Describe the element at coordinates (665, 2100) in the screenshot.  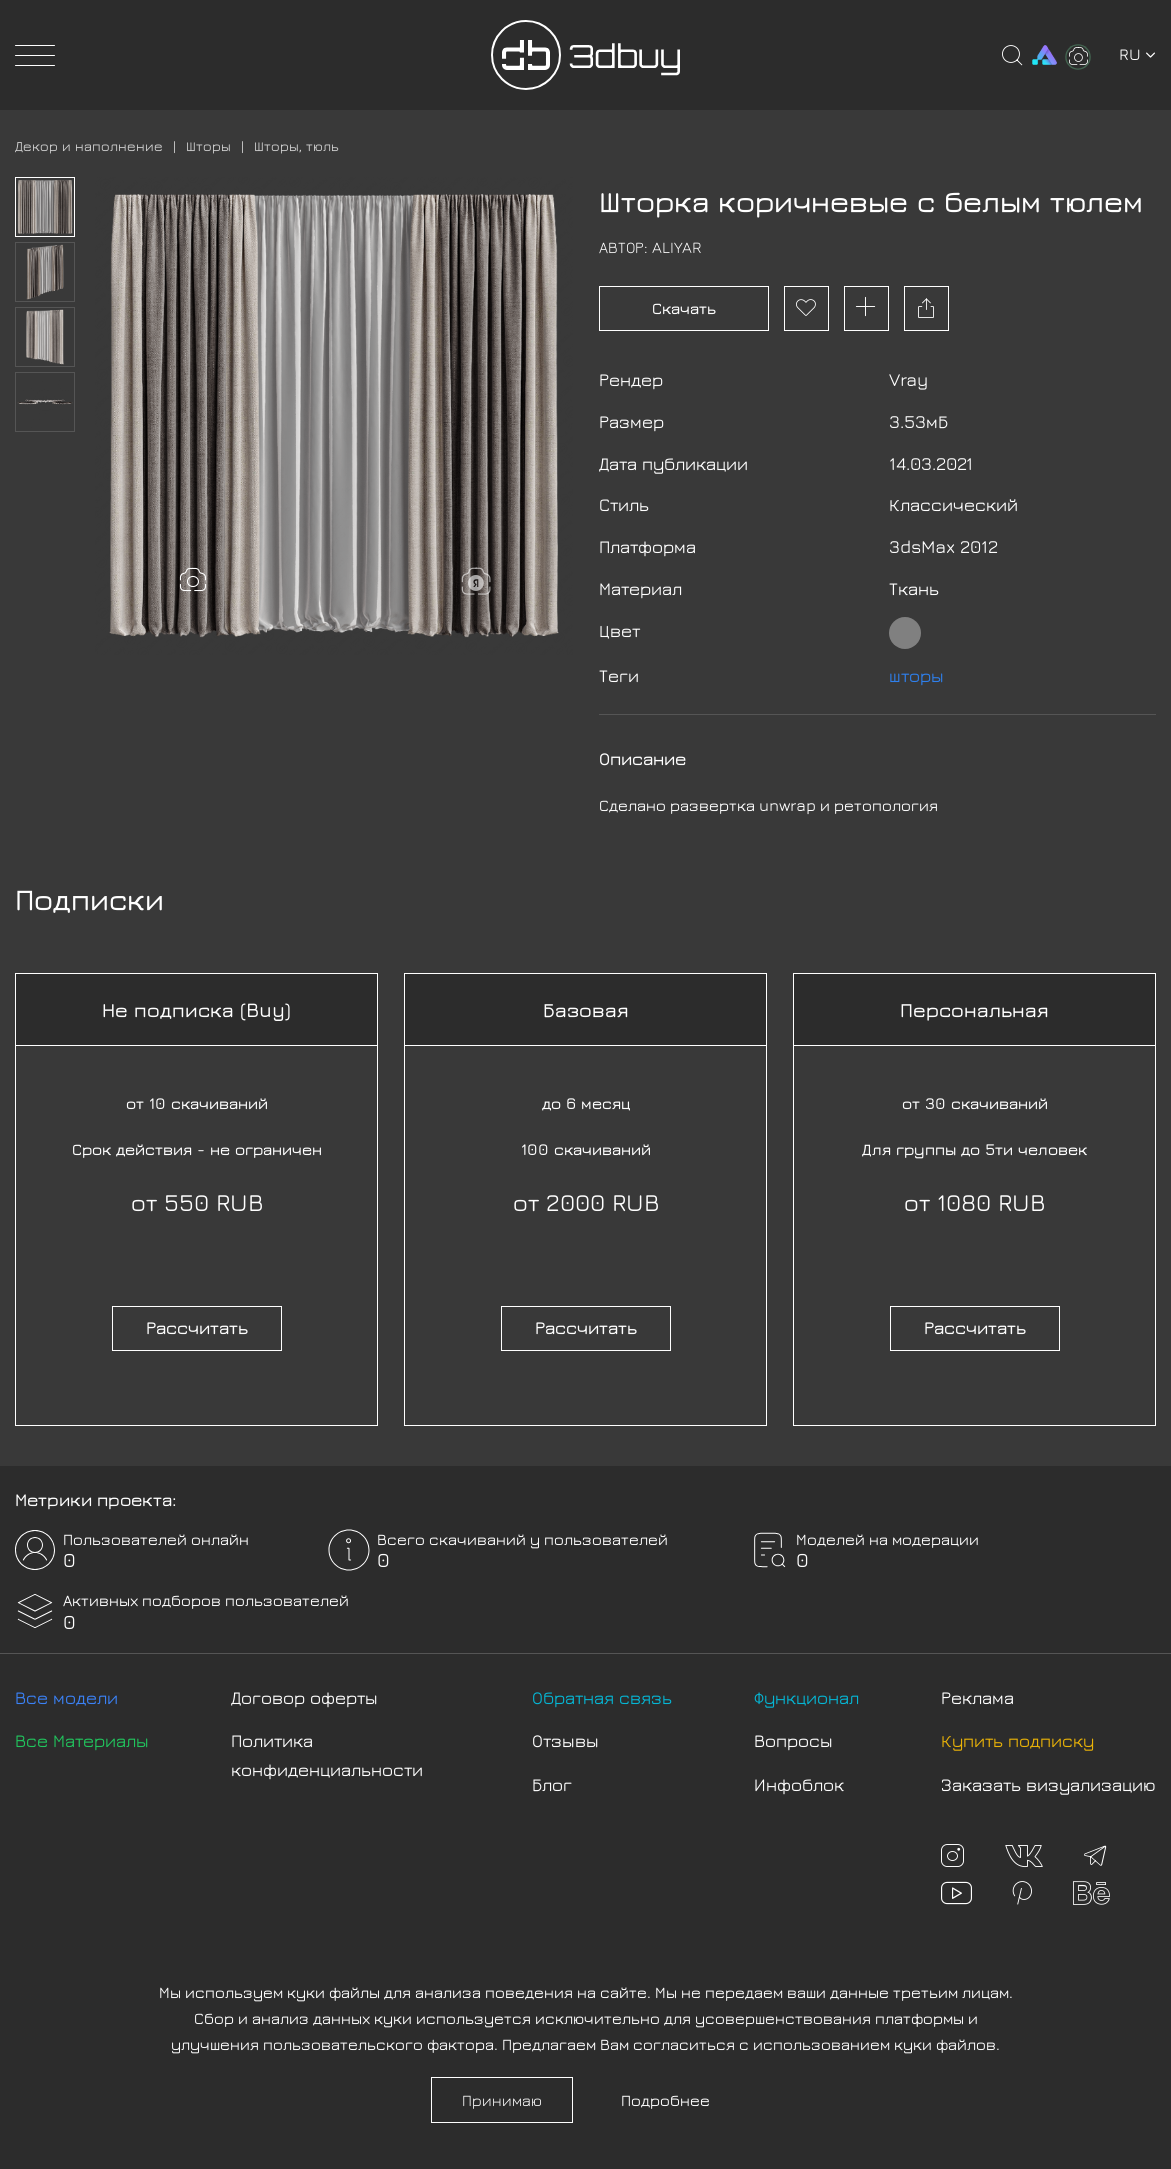
I see `Подробнее` at that location.